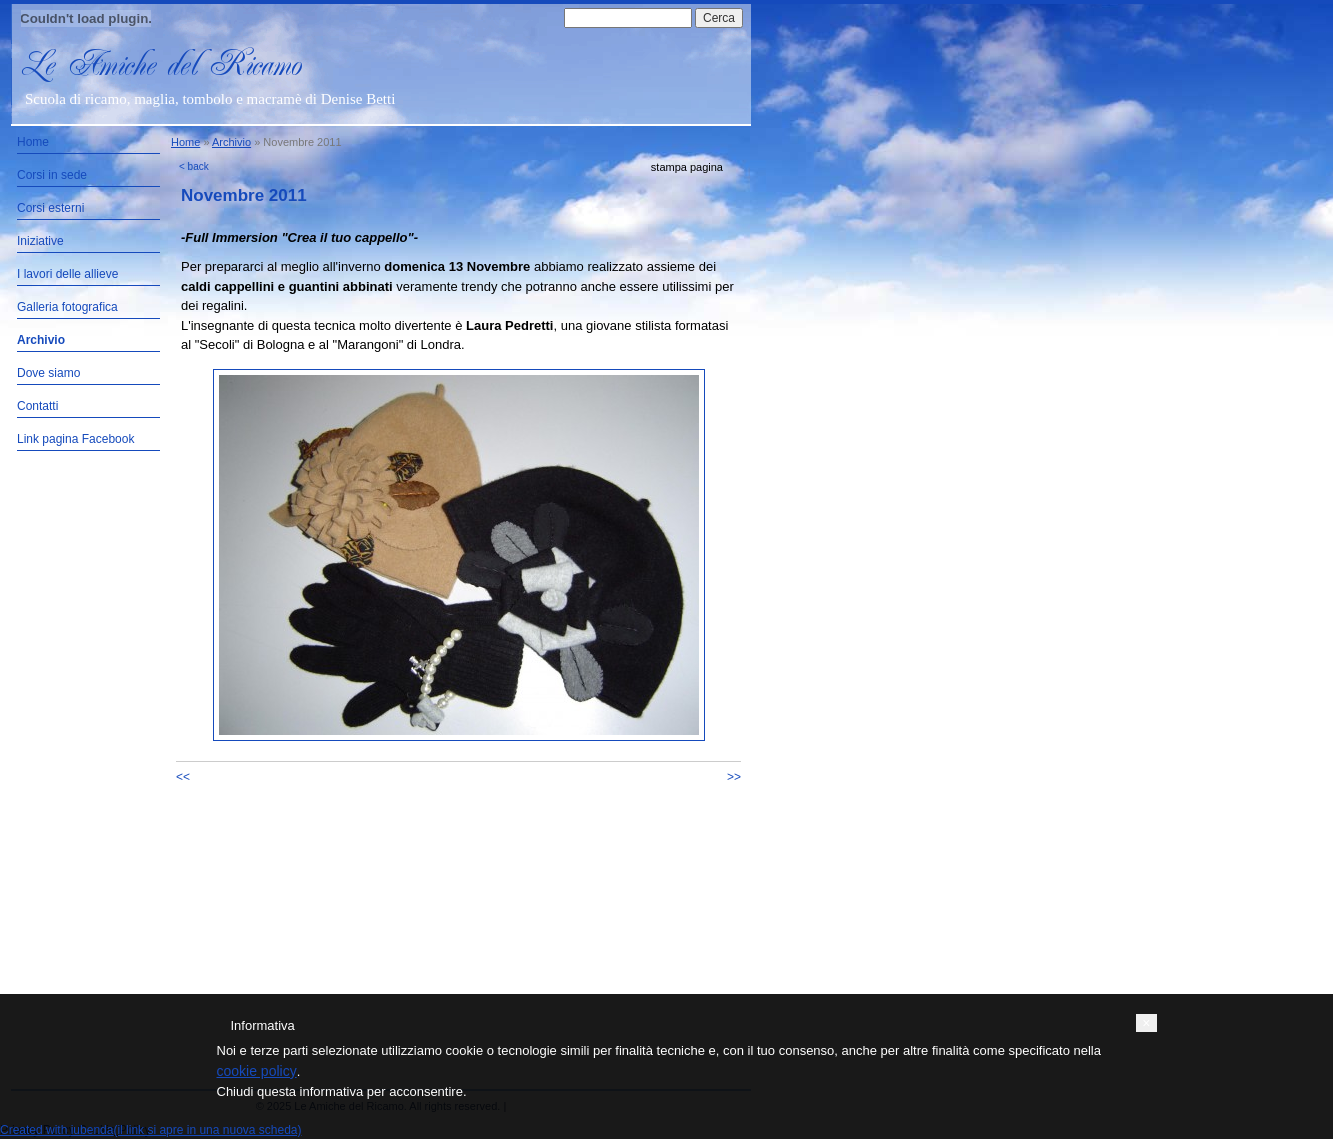 This screenshot has height=1139, width=1333. I want to click on Archivio, so click(41, 340).